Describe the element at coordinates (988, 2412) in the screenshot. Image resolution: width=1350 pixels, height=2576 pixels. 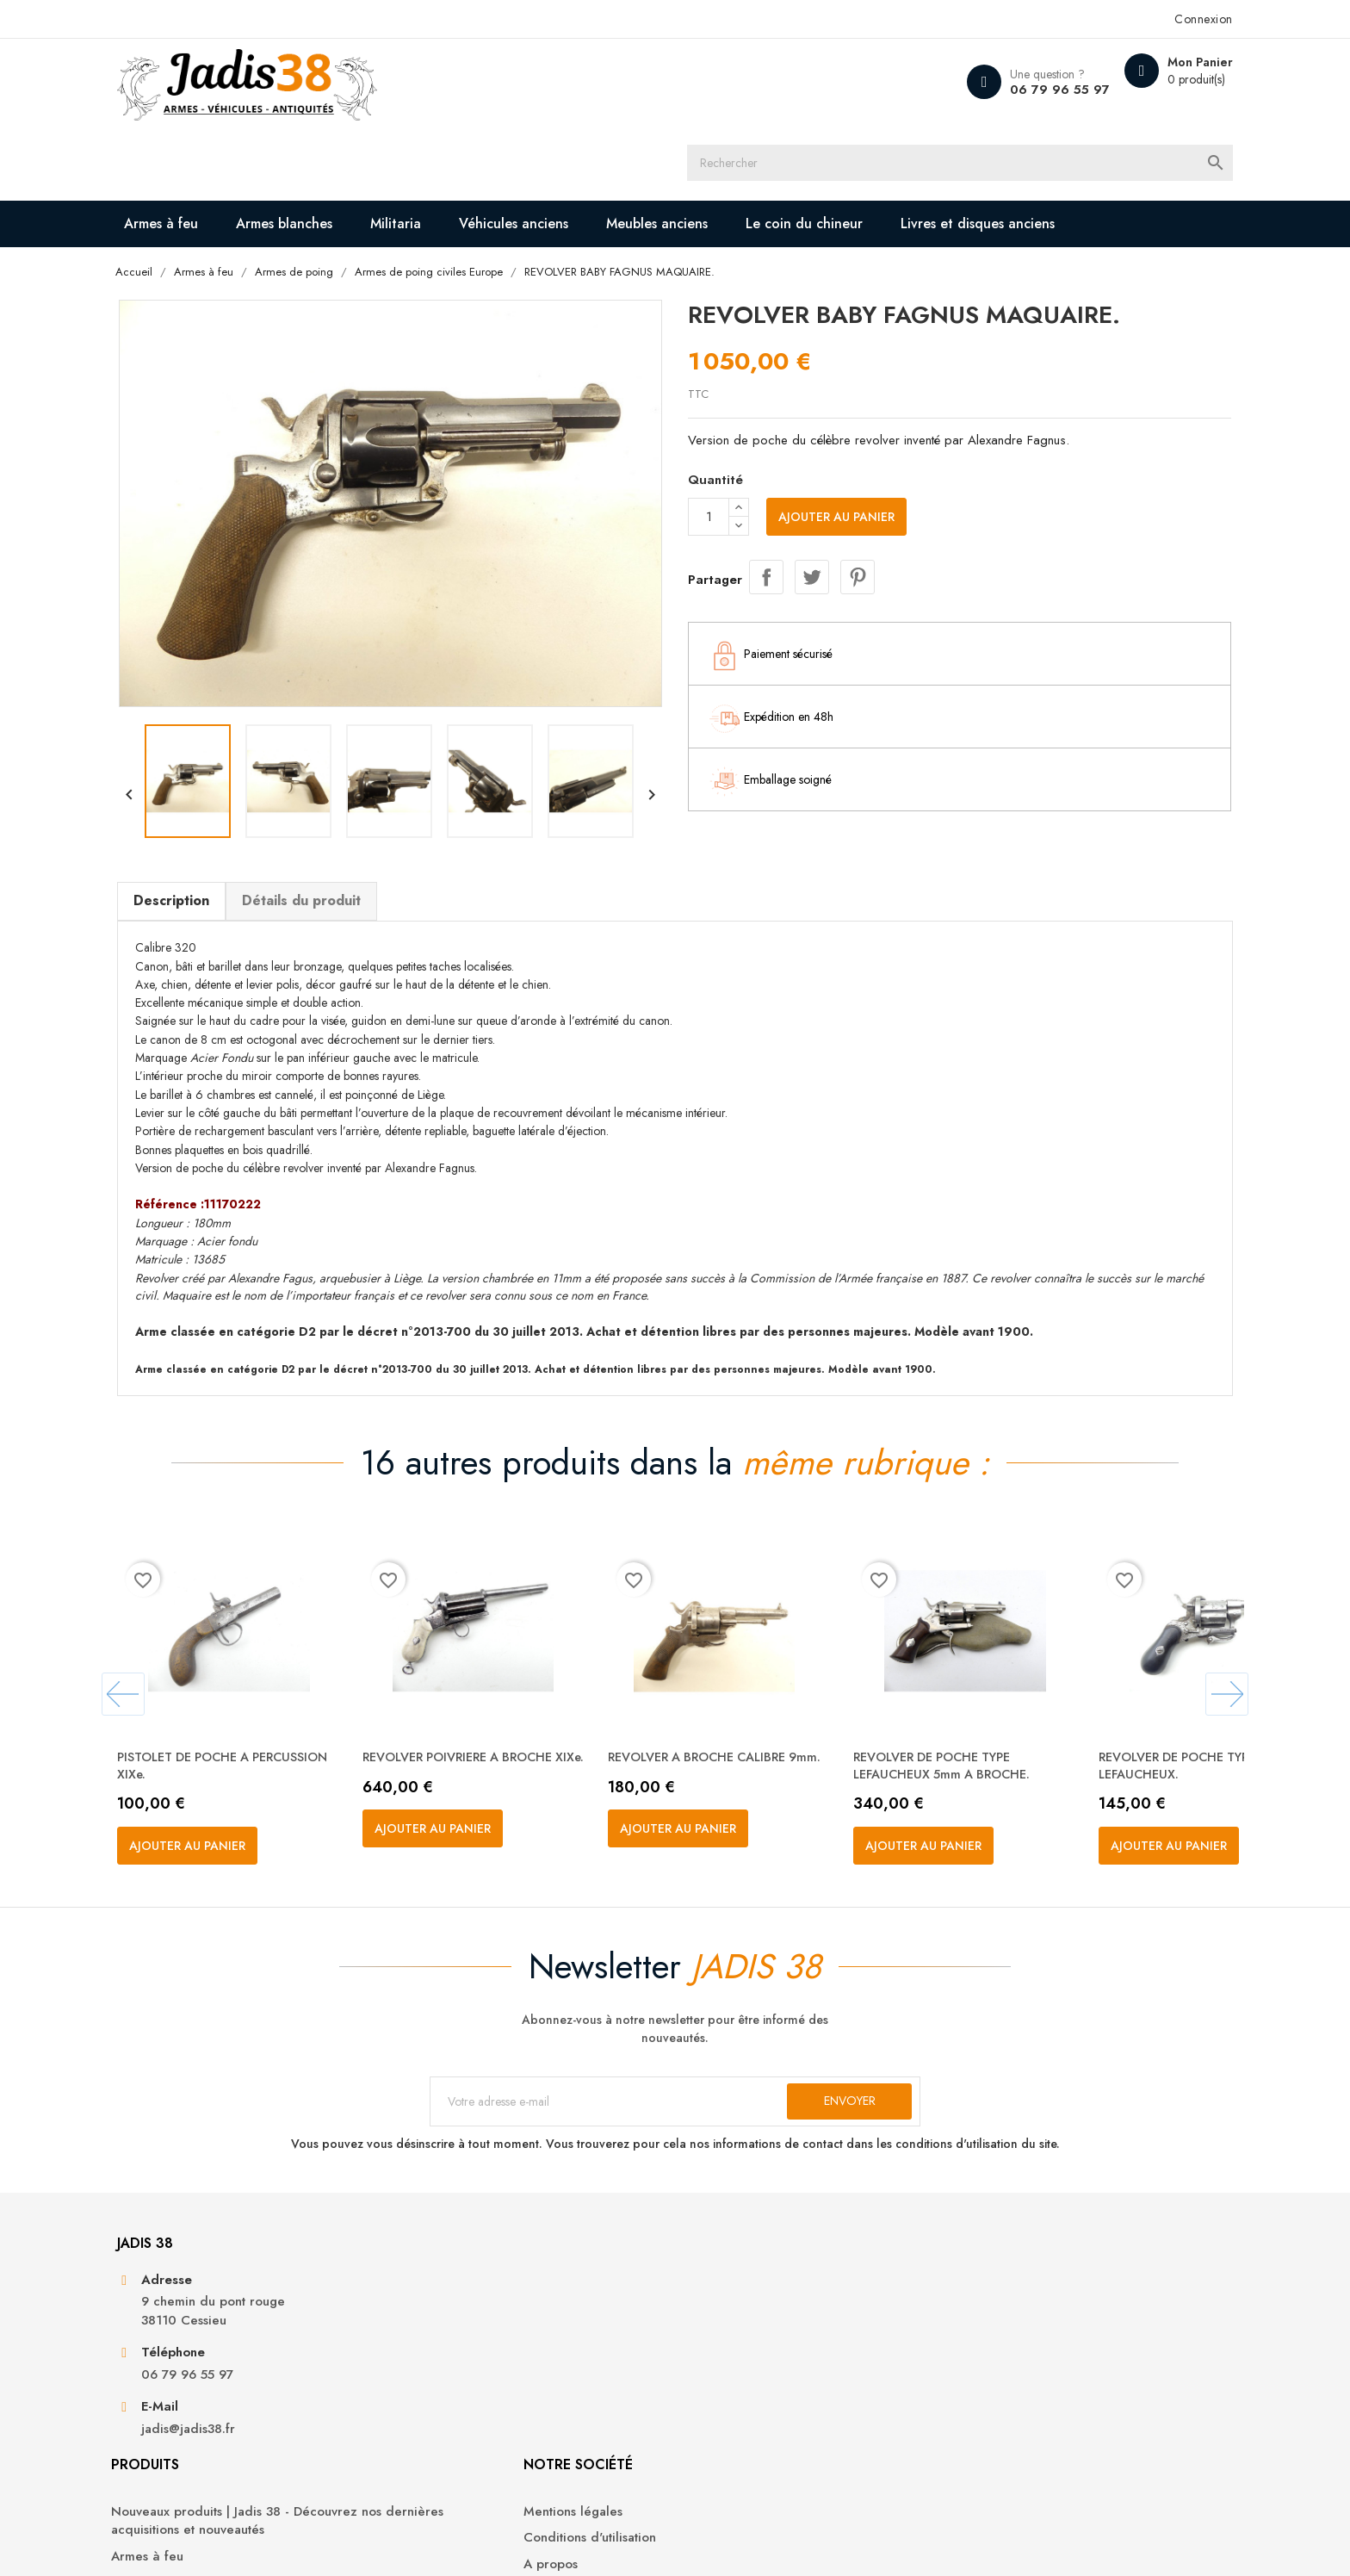
I see `Bons de réduction` at that location.